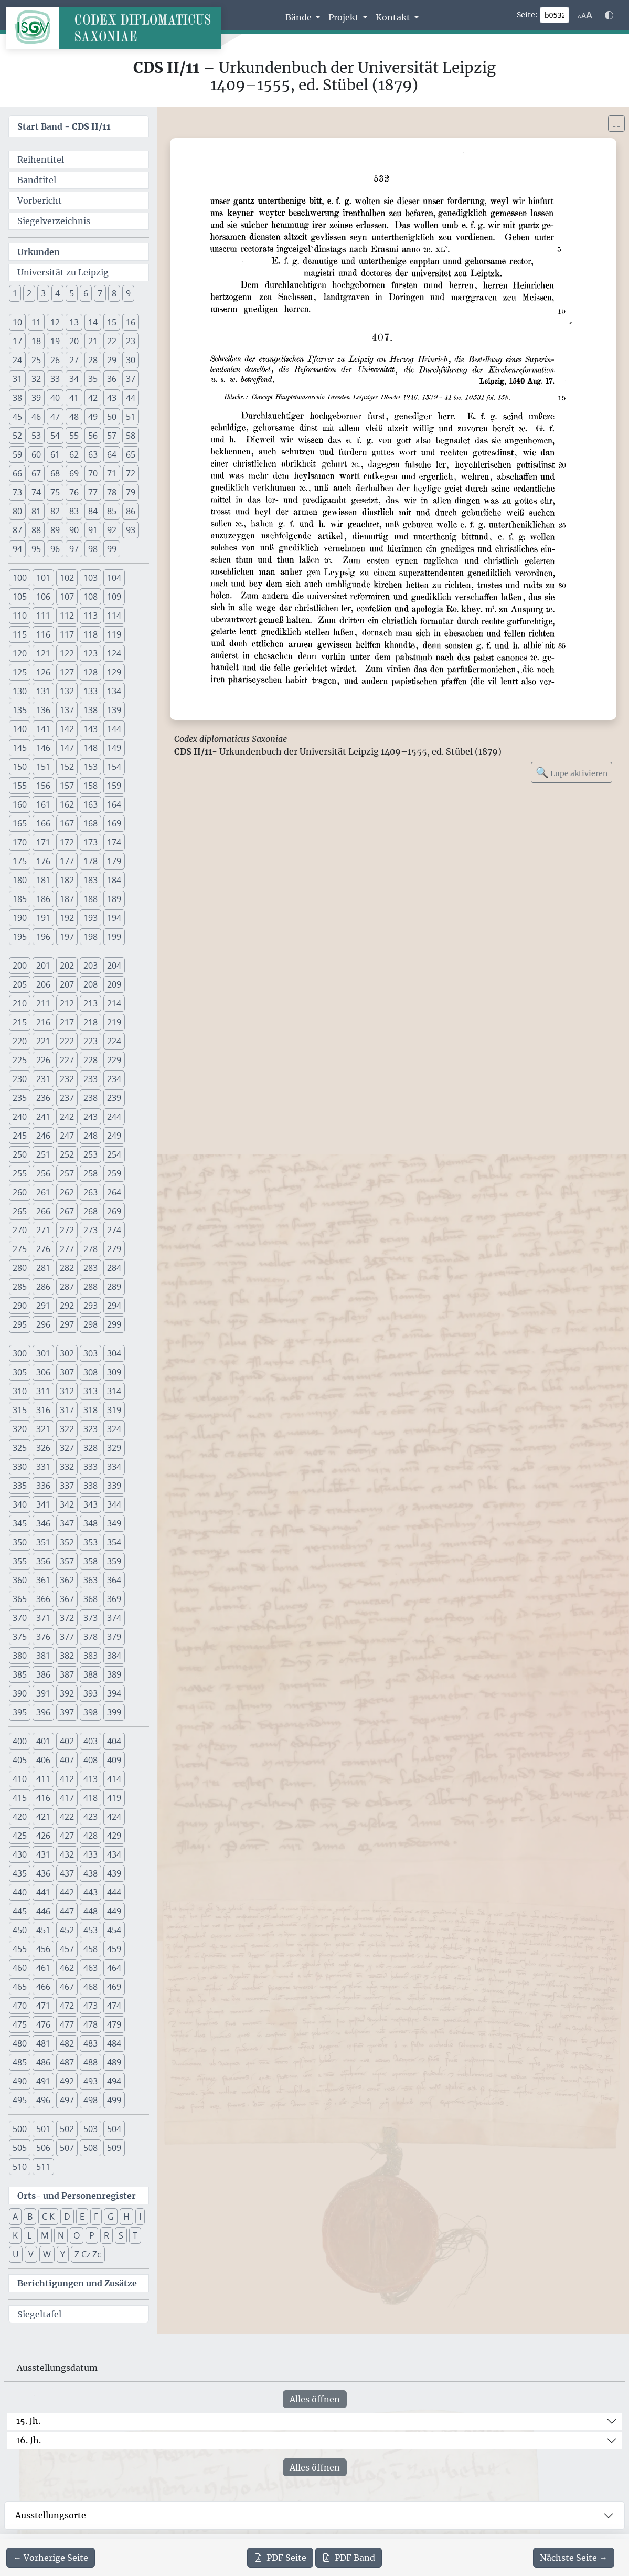 The image size is (629, 2576). Describe the element at coordinates (55, 492) in the screenshot. I see `75 [button]` at that location.